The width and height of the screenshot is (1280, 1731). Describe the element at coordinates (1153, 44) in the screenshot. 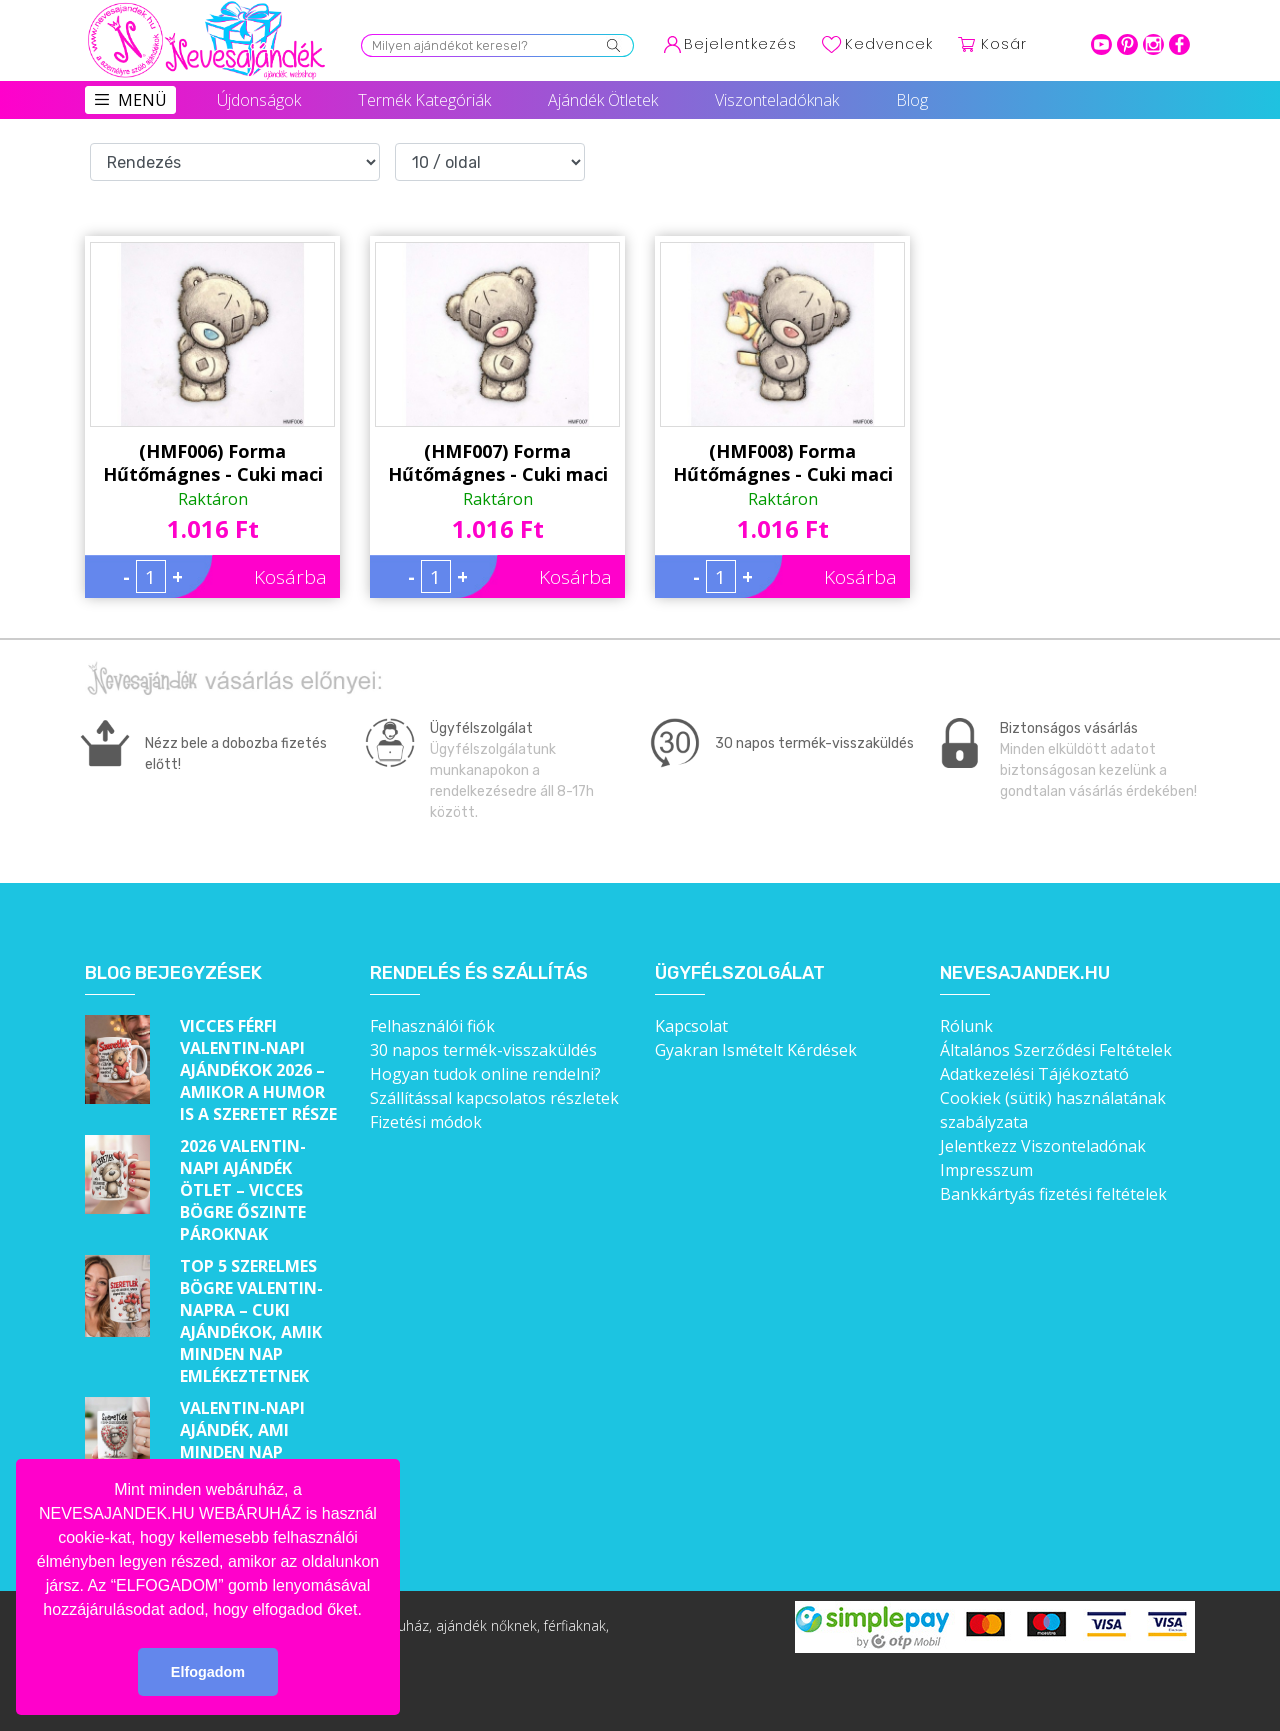

I see `intagram` at that location.